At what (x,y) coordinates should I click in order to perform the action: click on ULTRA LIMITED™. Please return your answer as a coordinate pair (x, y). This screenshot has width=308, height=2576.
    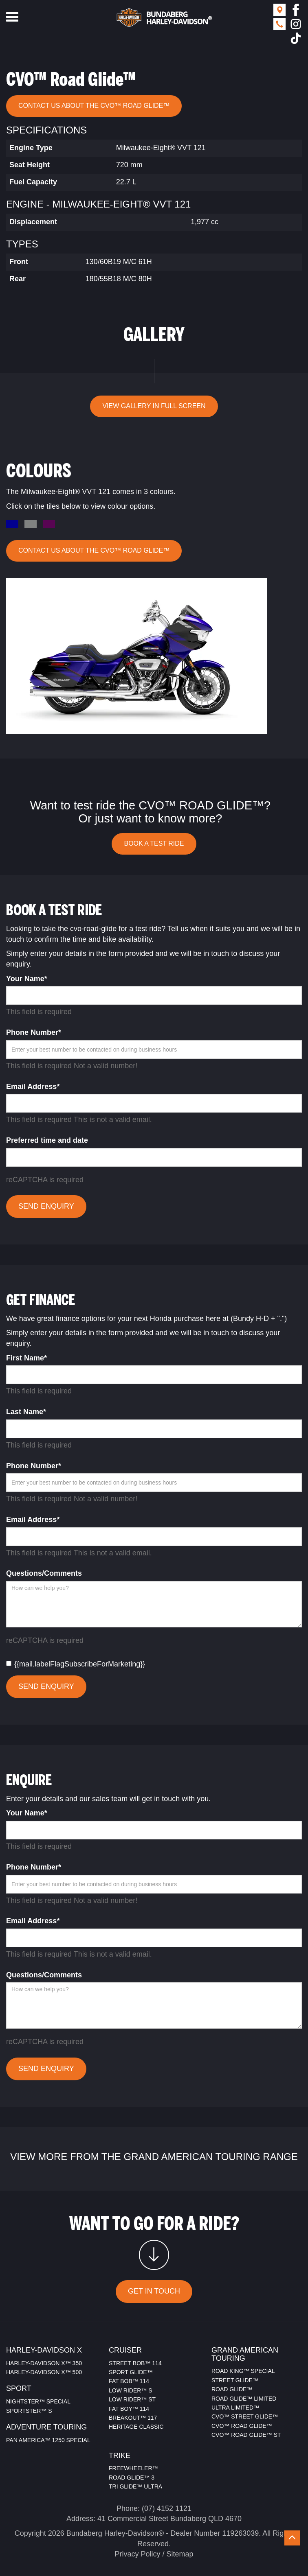
    Looking at the image, I should click on (235, 2407).